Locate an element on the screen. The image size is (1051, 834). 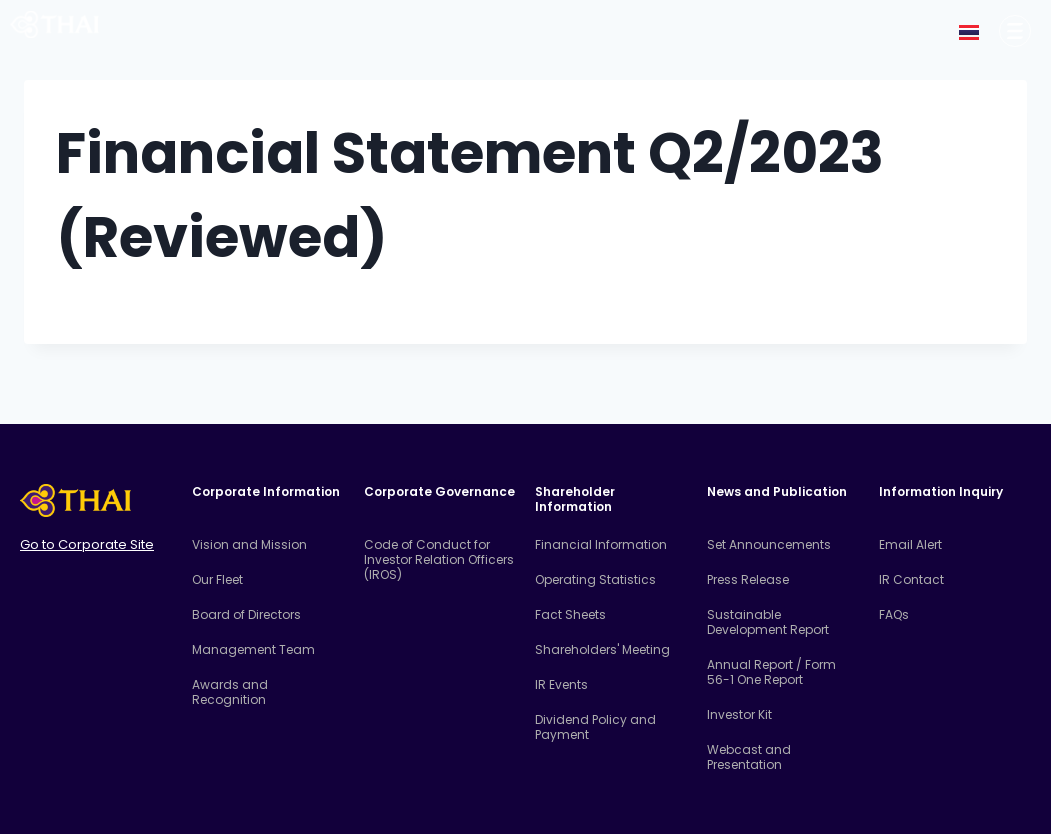
FAQs is located at coordinates (894, 614).